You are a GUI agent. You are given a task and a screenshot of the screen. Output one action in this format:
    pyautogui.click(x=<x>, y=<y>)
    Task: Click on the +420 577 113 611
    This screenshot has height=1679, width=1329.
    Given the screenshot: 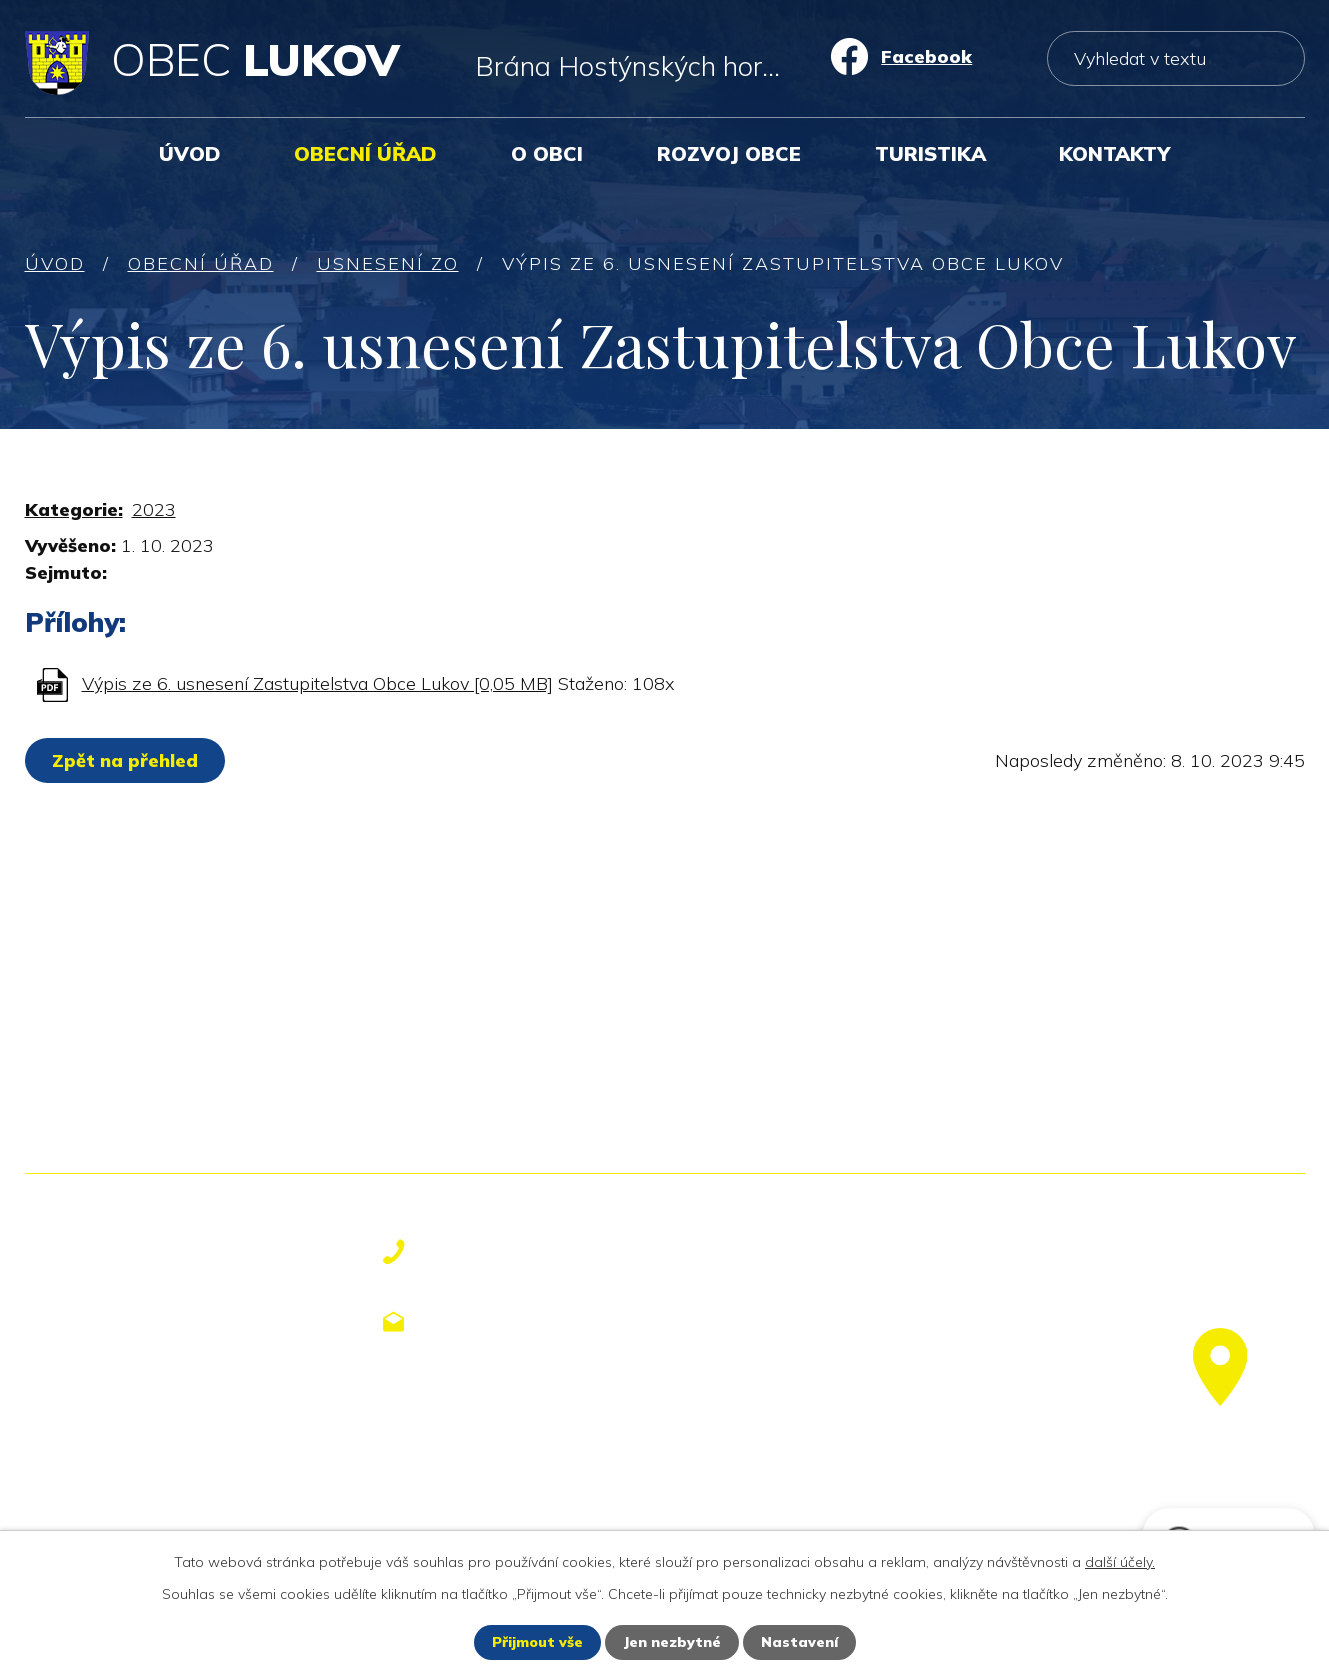 What is the action you would take?
    pyautogui.click(x=526, y=1252)
    